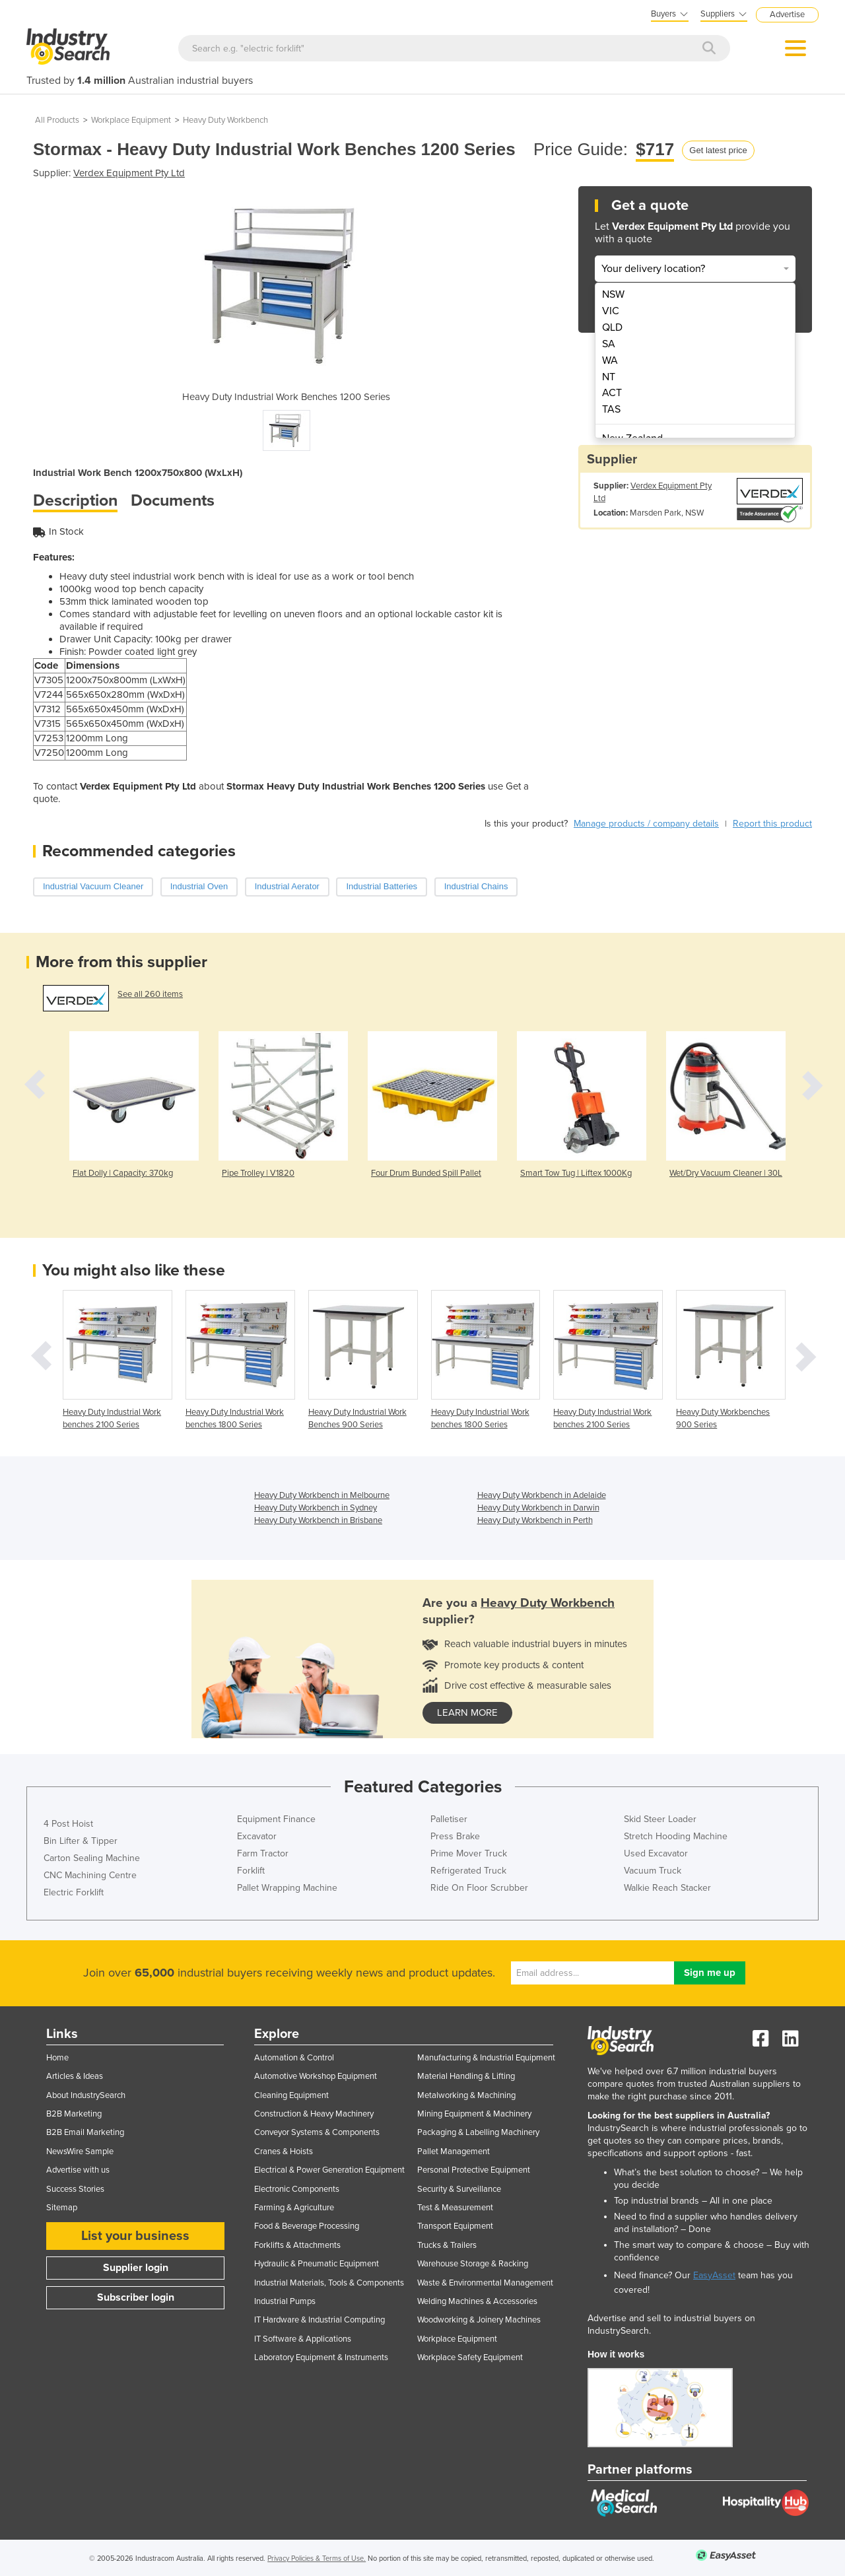 Image resolution: width=845 pixels, height=2576 pixels. What do you see at coordinates (329, 2283) in the screenshot?
I see `Industrial Materials, Tools & Components` at bounding box center [329, 2283].